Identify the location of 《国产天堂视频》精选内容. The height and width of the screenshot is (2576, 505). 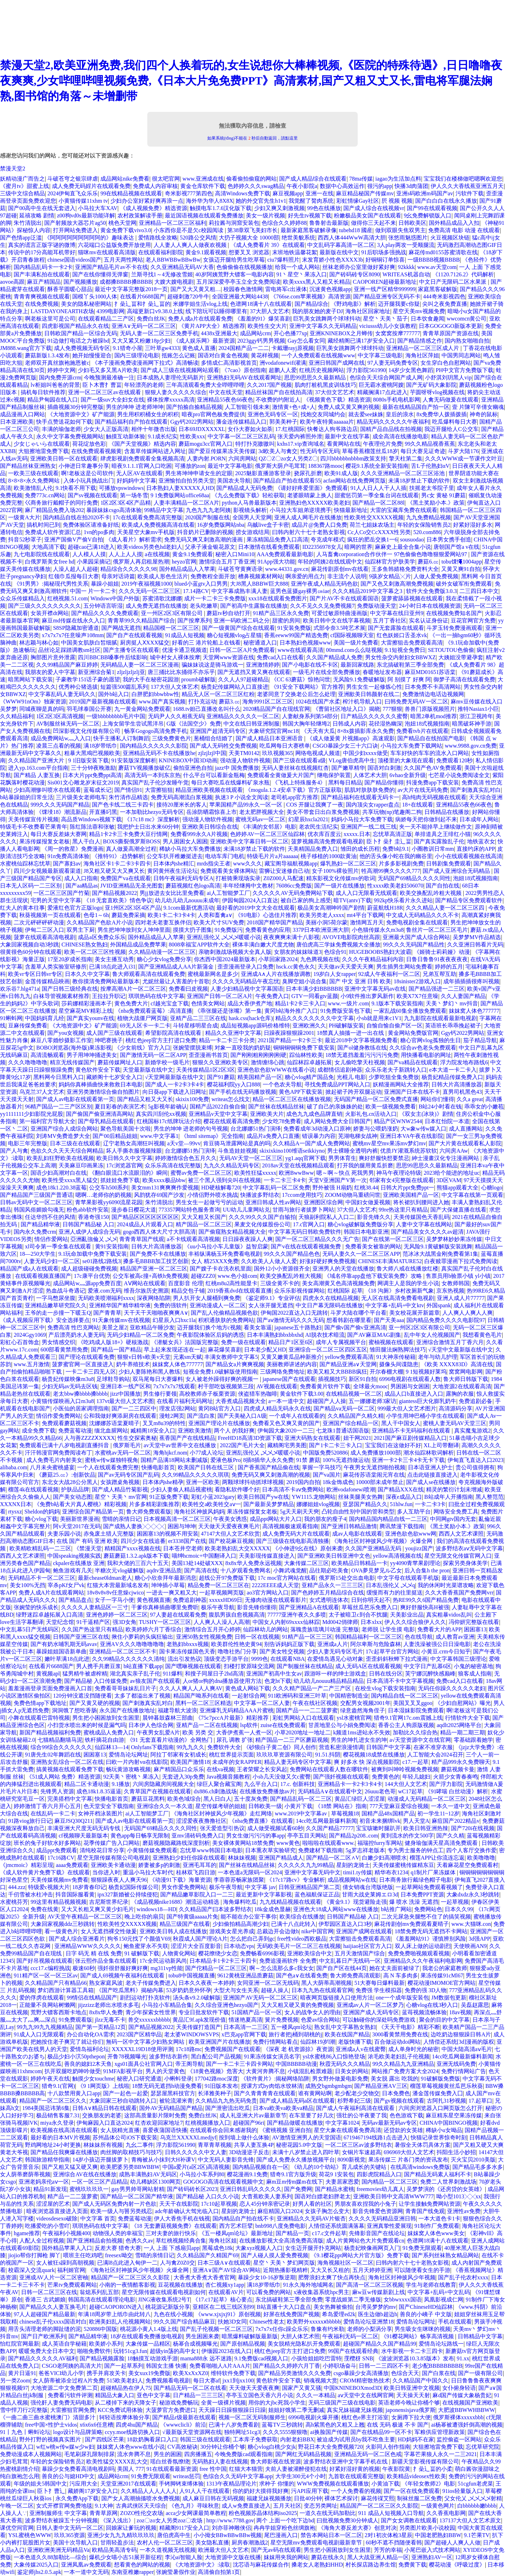
(142, 444).